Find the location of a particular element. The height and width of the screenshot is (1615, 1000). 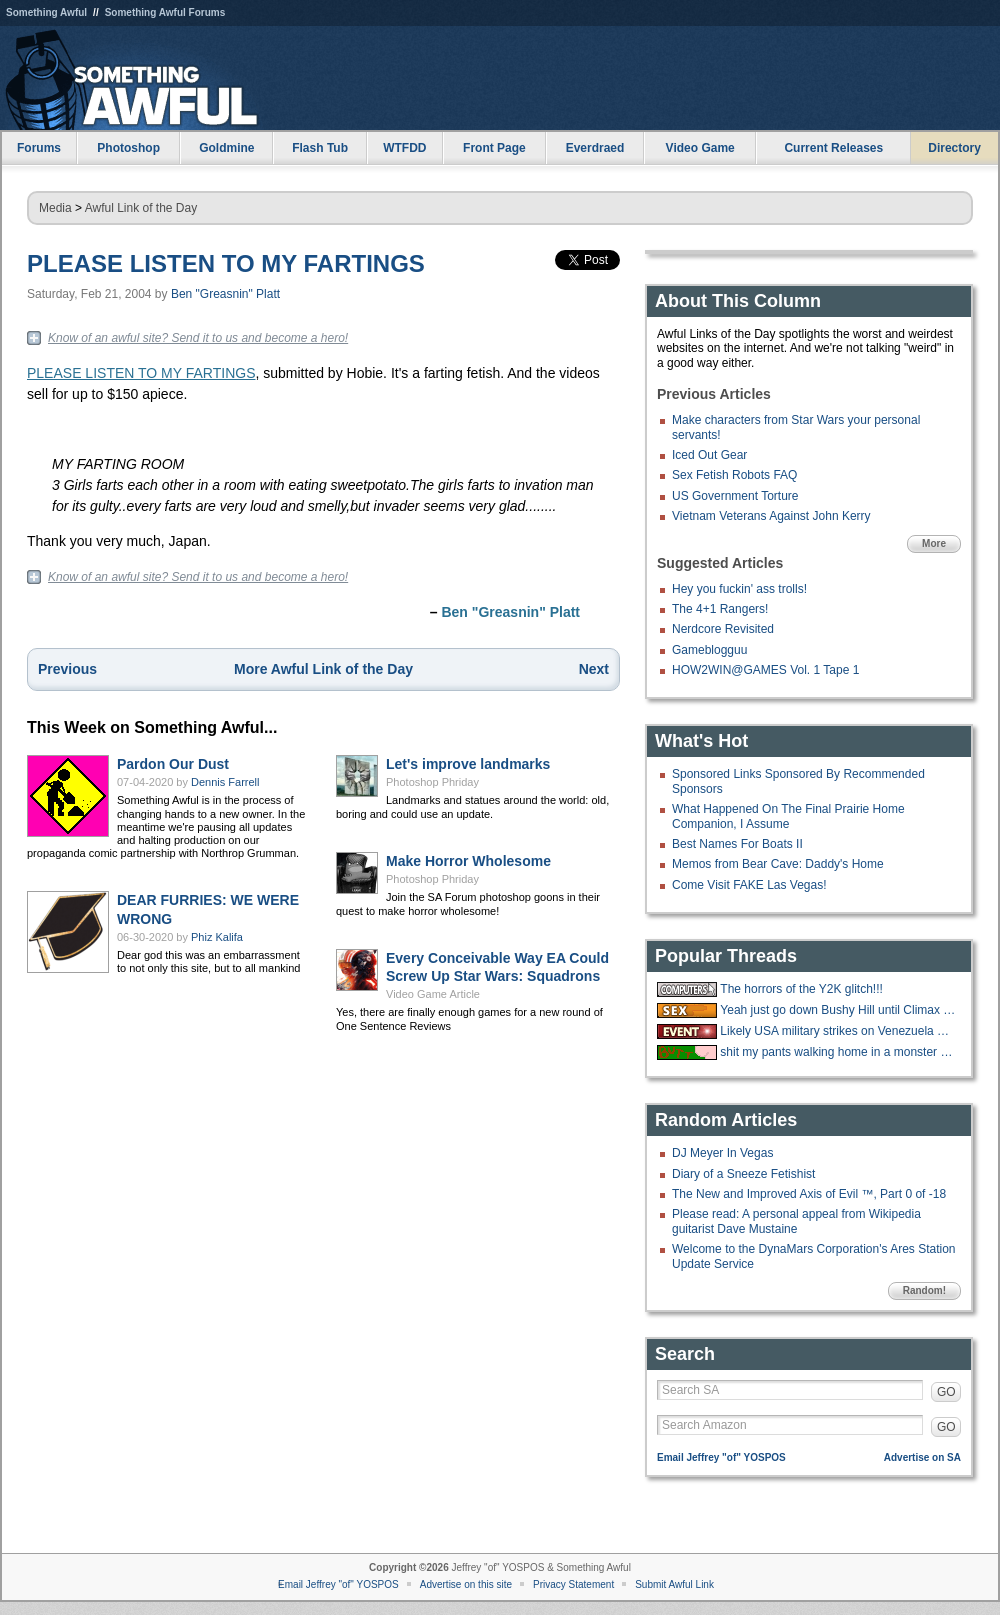

The 4+1 Rangers! is located at coordinates (720, 609).